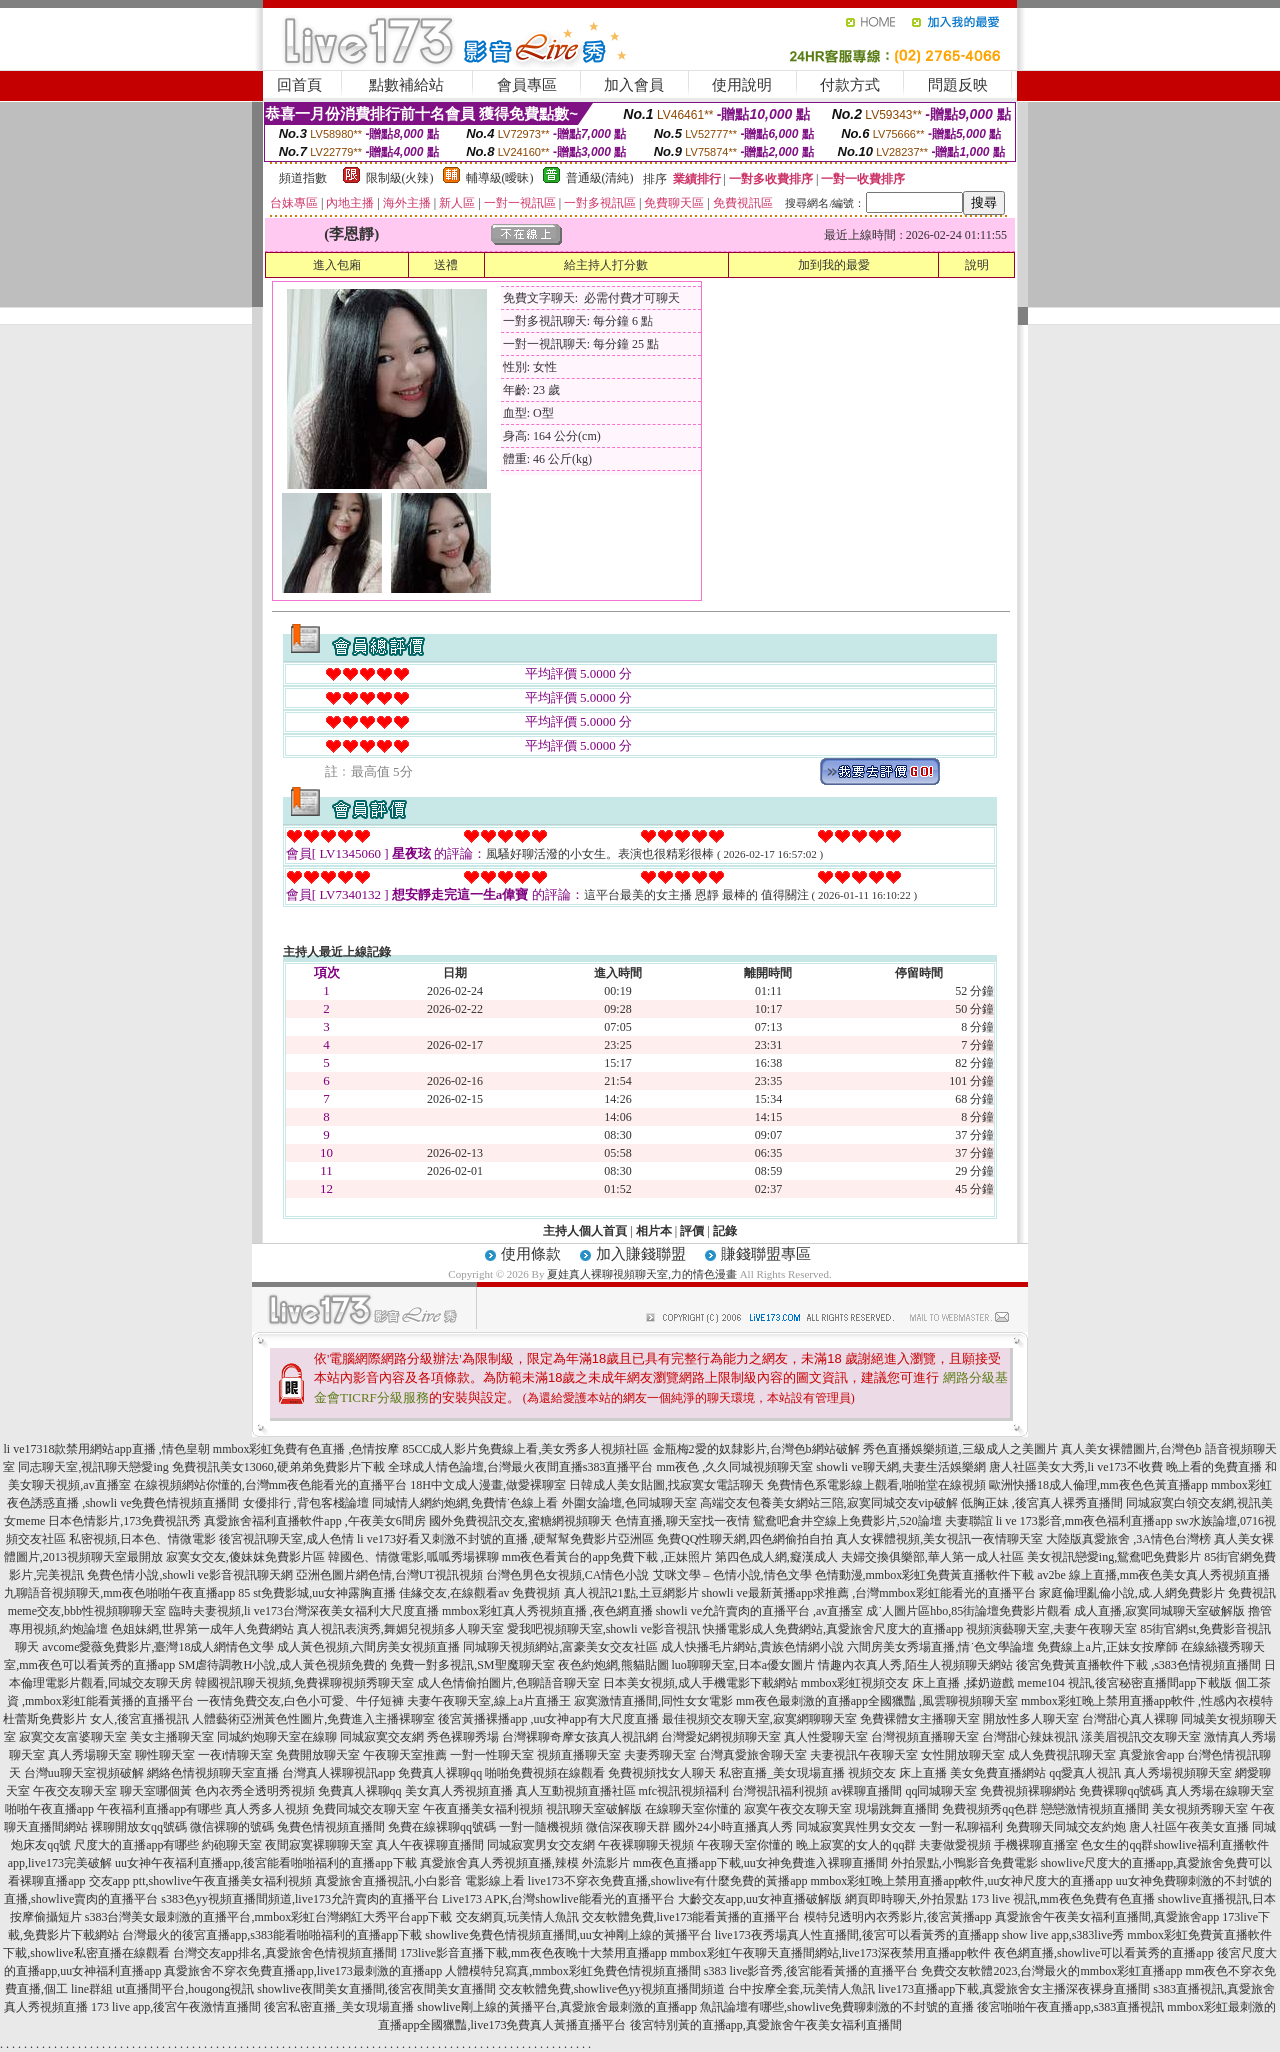 This screenshot has height=2052, width=1280. I want to click on 台灣裸聊奇摩女孩真人視訊網, so click(580, 1737).